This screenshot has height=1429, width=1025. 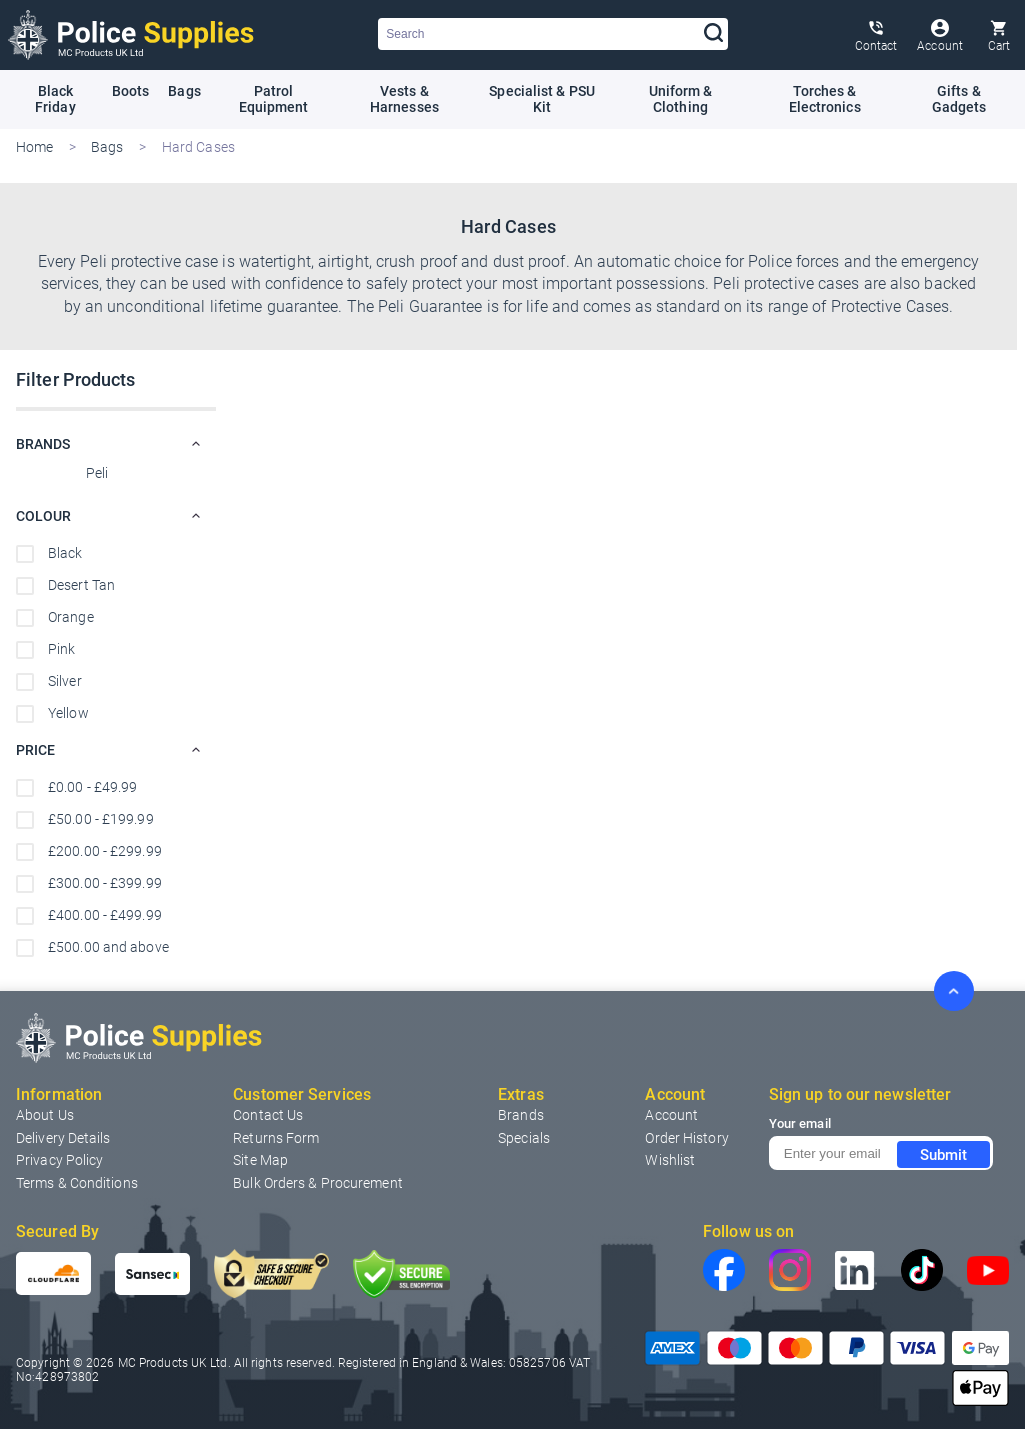 I want to click on Submit, so click(x=943, y=1153).